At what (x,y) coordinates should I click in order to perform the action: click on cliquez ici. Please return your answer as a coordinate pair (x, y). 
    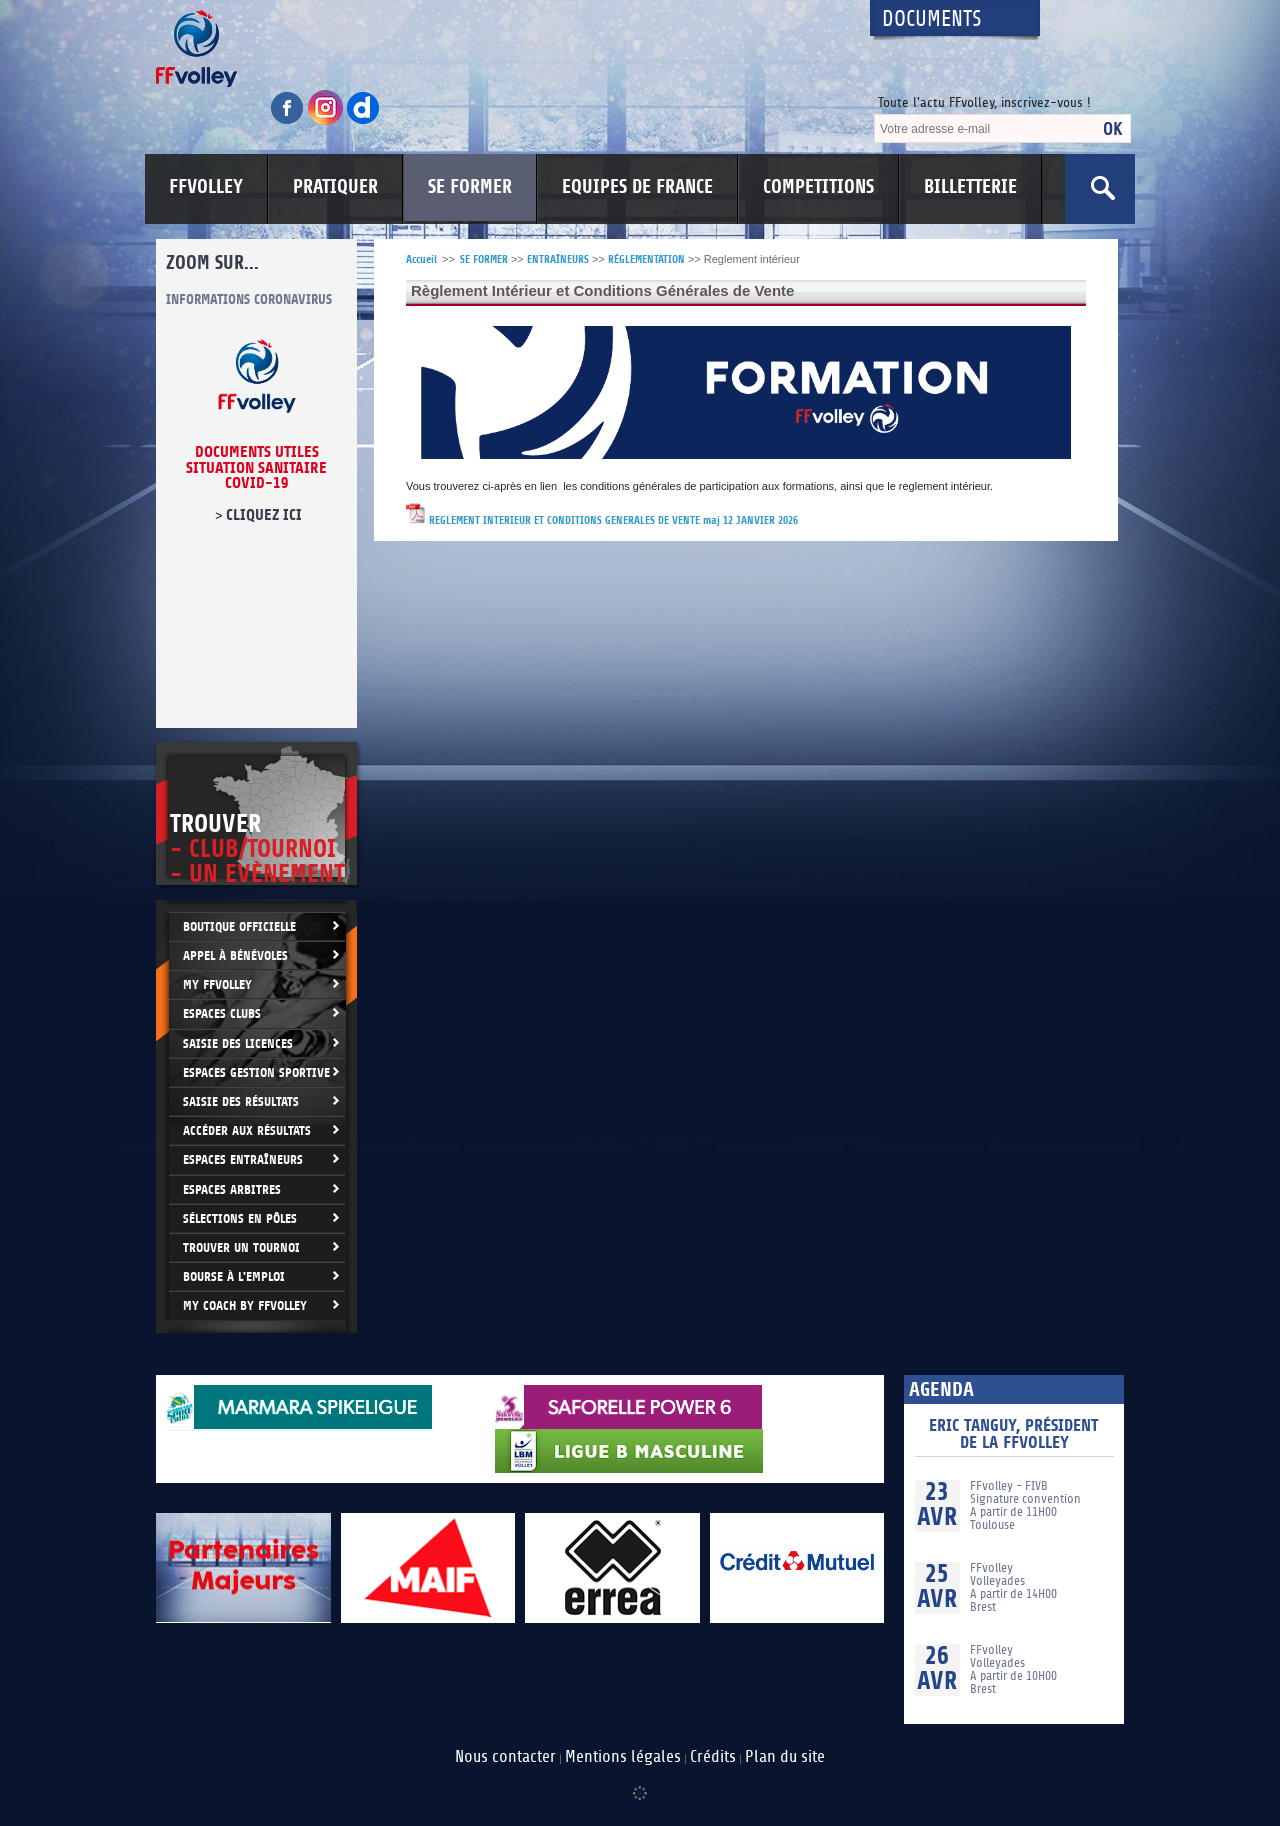
    Looking at the image, I should click on (264, 515).